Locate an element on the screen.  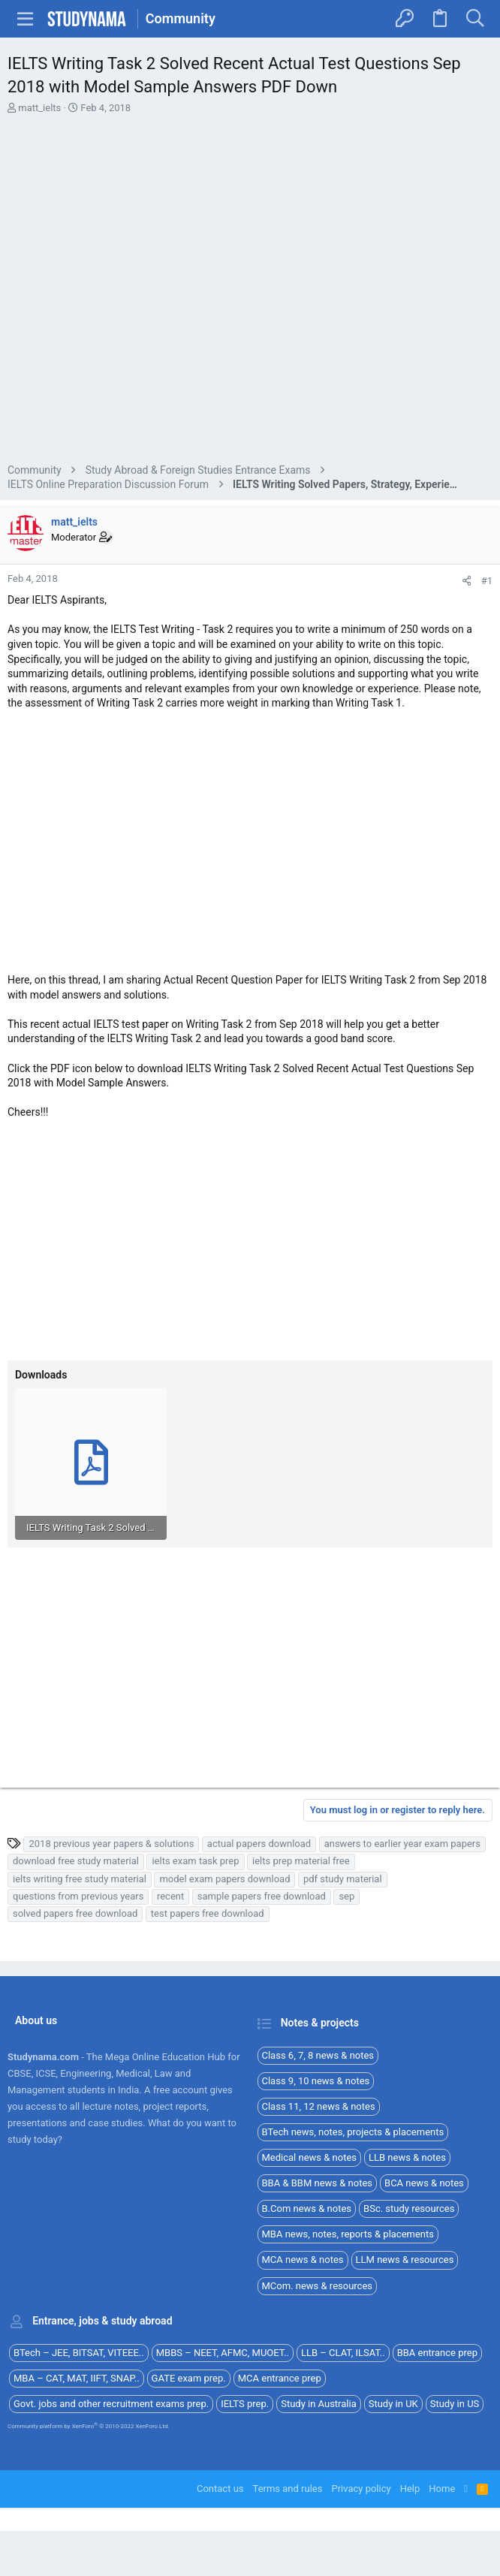
LLB – CLAT, ILSAT.. is located at coordinates (343, 2352).